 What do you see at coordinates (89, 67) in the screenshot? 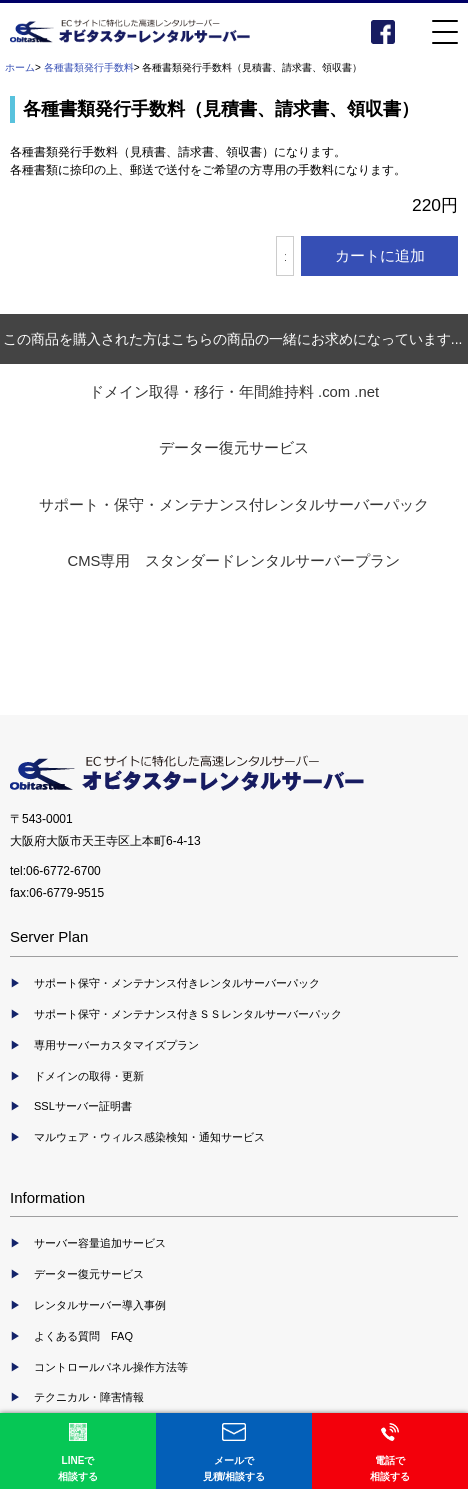
I see `各種書類発行手数料` at bounding box center [89, 67].